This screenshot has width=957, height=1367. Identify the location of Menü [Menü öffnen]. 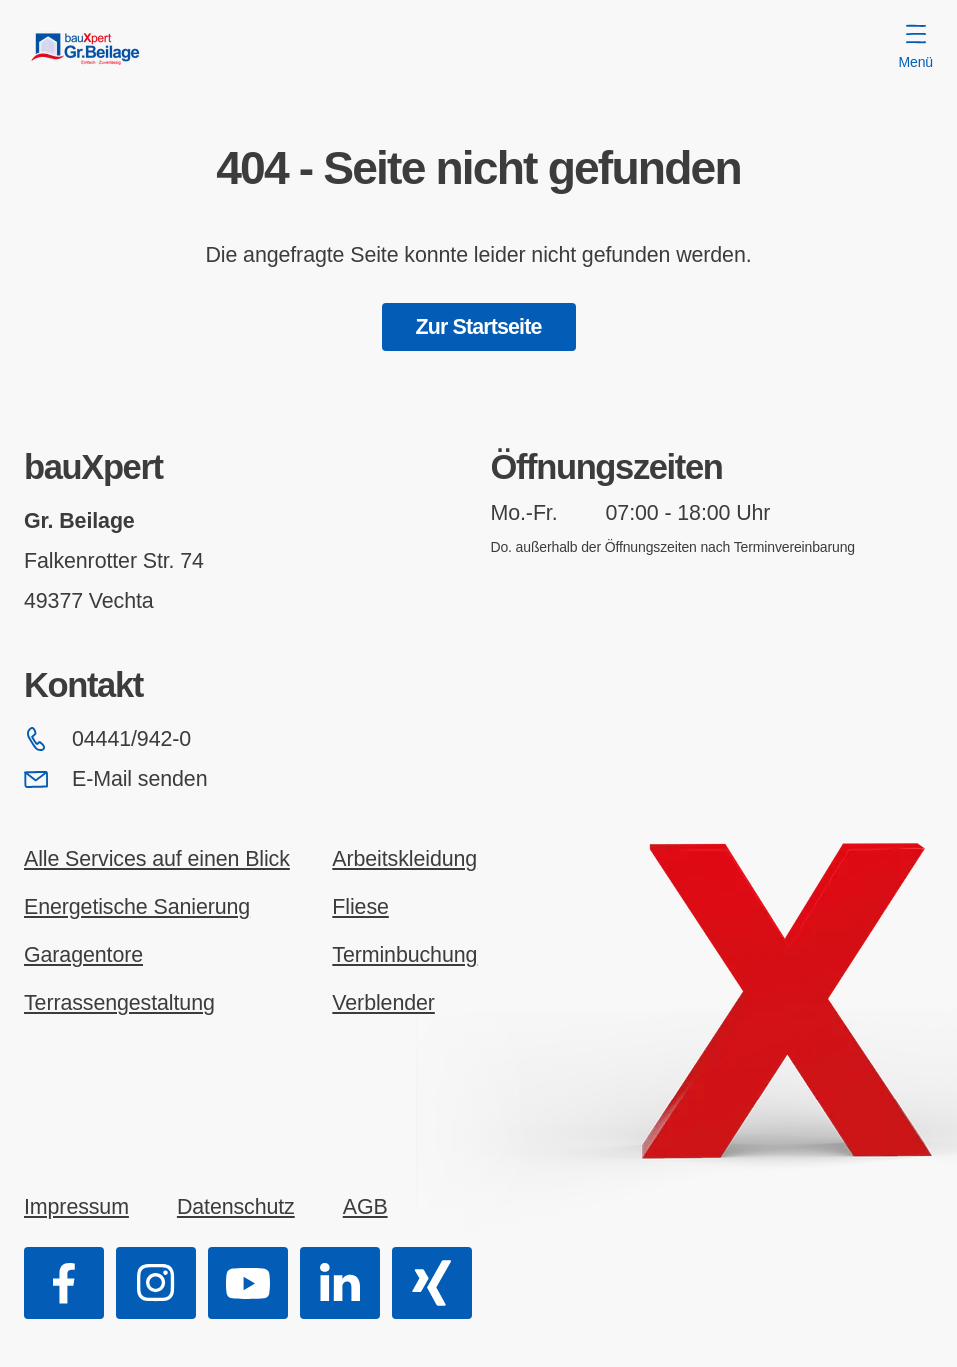
(916, 47).